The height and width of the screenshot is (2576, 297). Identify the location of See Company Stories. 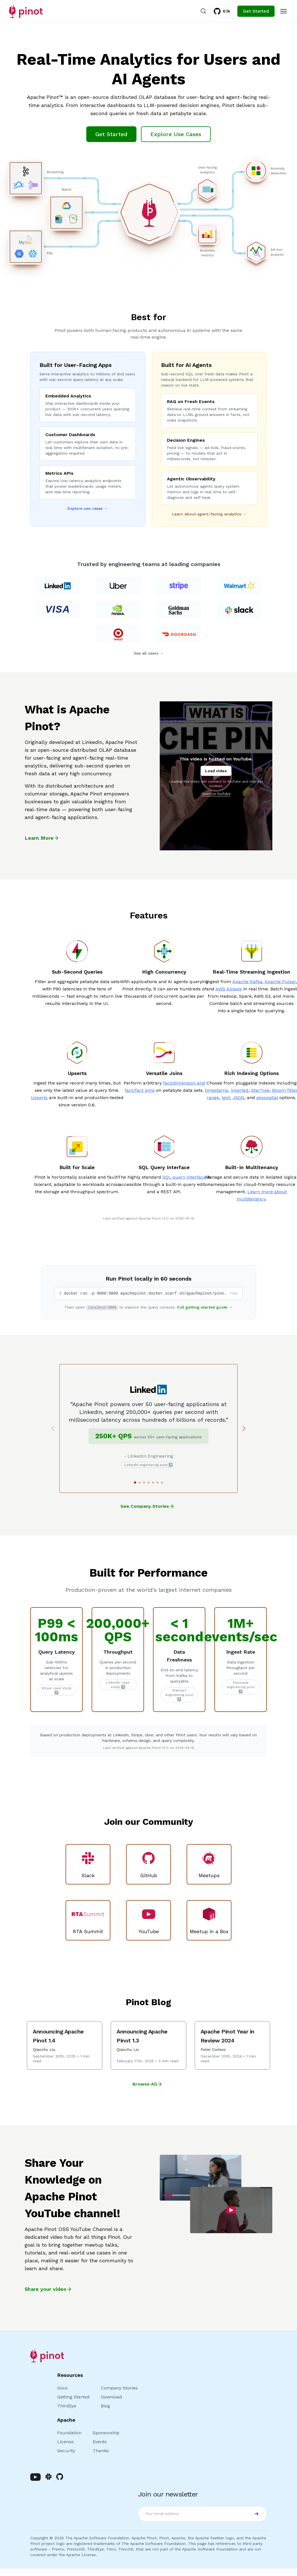
(147, 1505).